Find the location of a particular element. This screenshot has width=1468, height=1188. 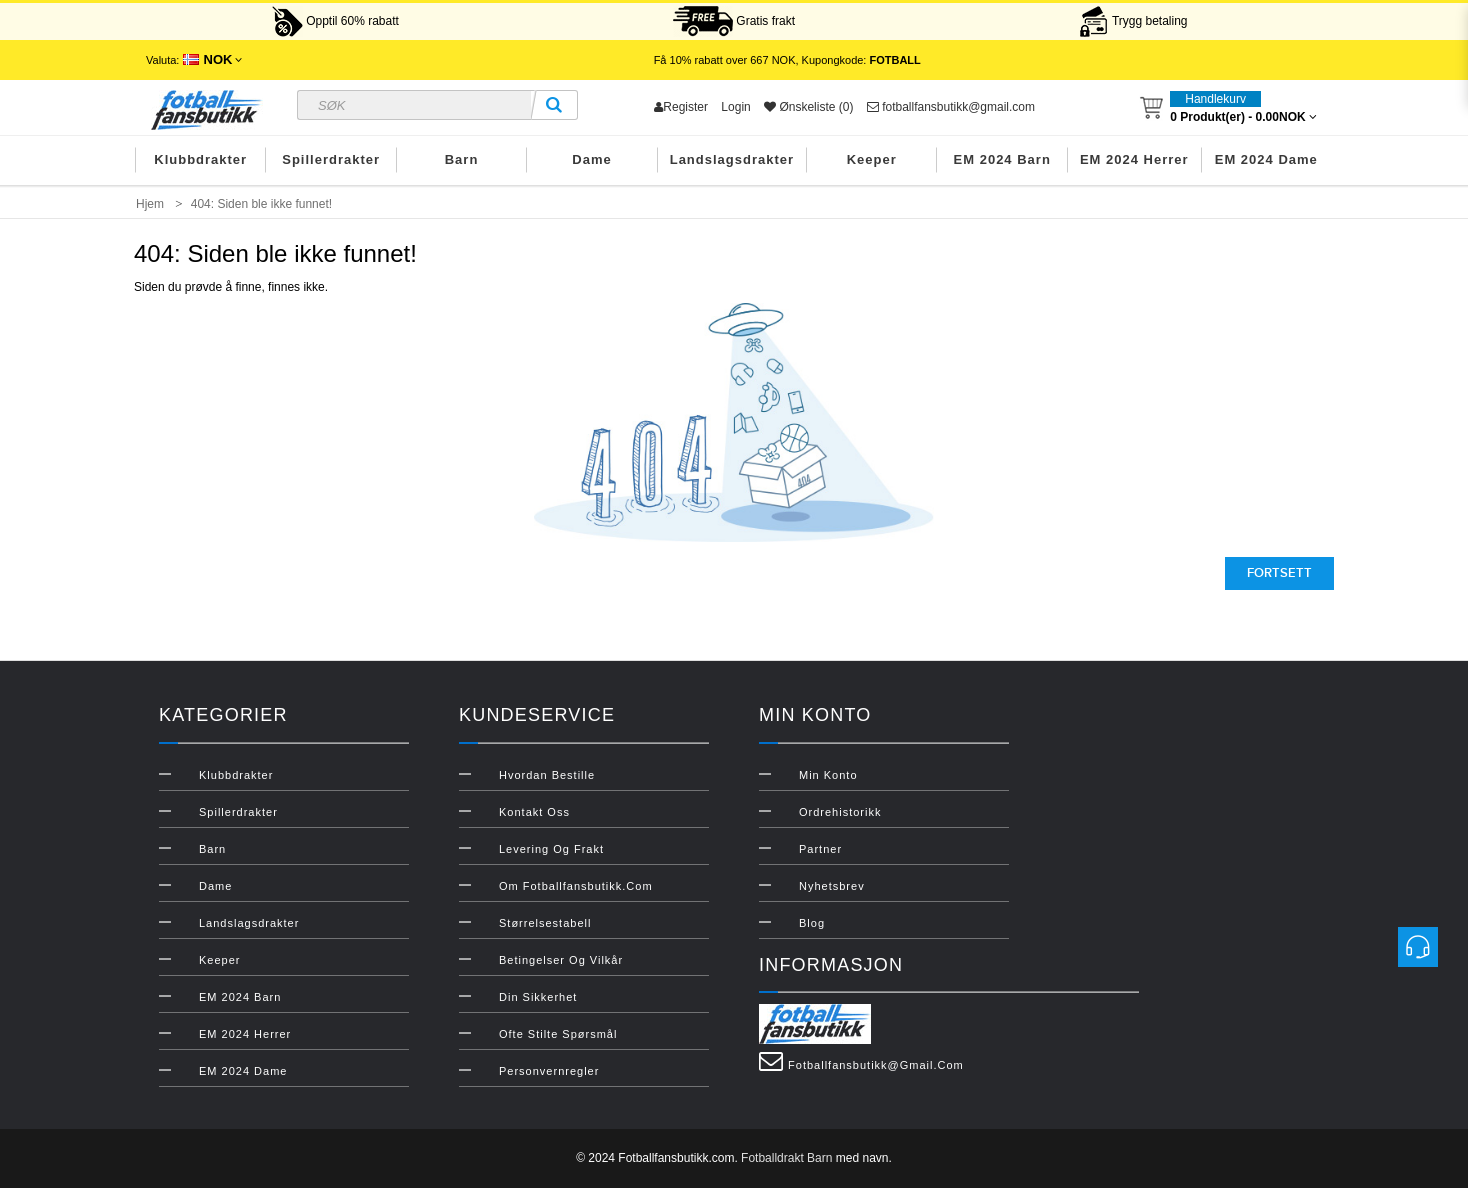

Login is located at coordinates (735, 107).